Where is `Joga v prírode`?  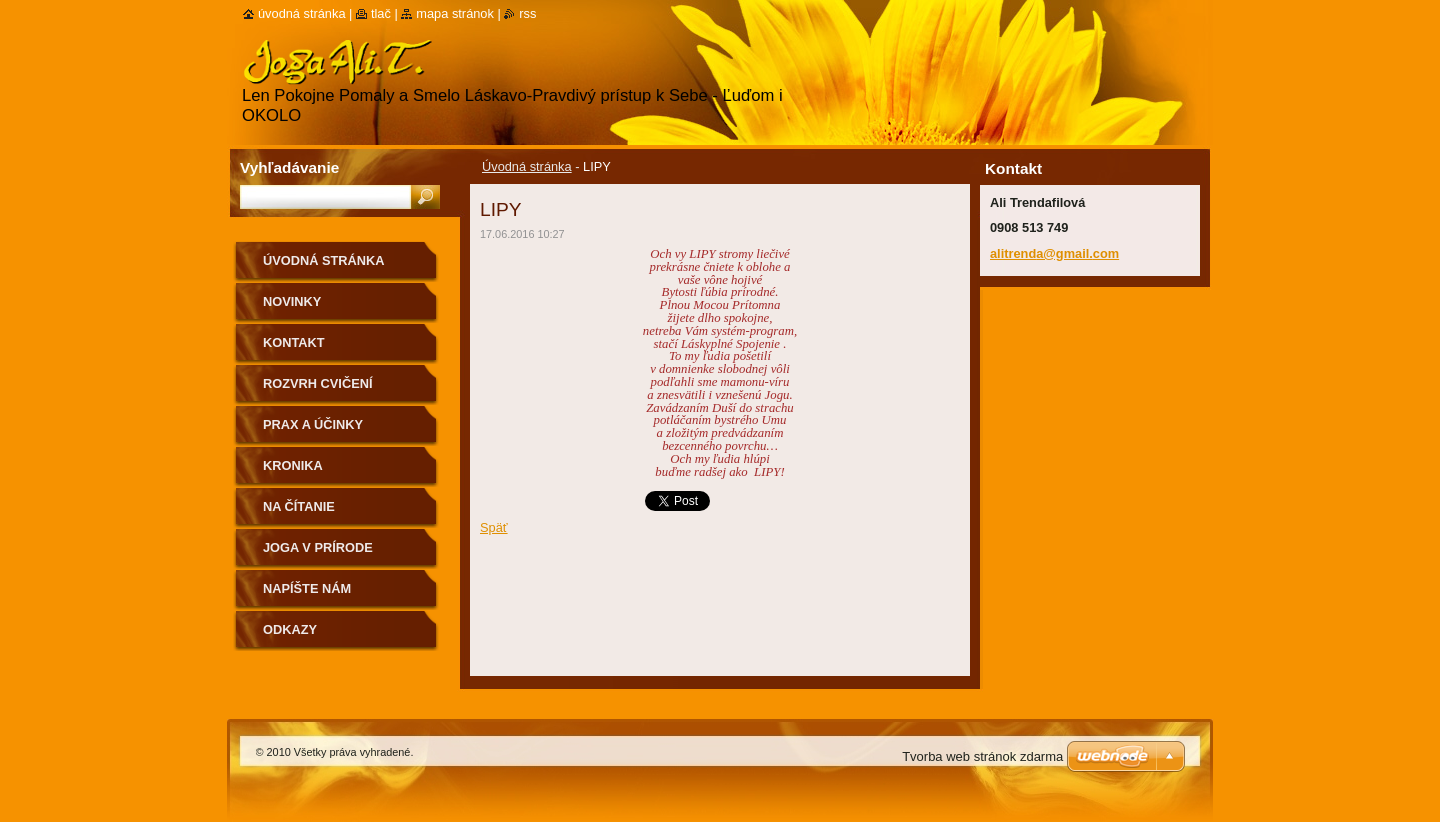 Joga v prírode is located at coordinates (318, 547).